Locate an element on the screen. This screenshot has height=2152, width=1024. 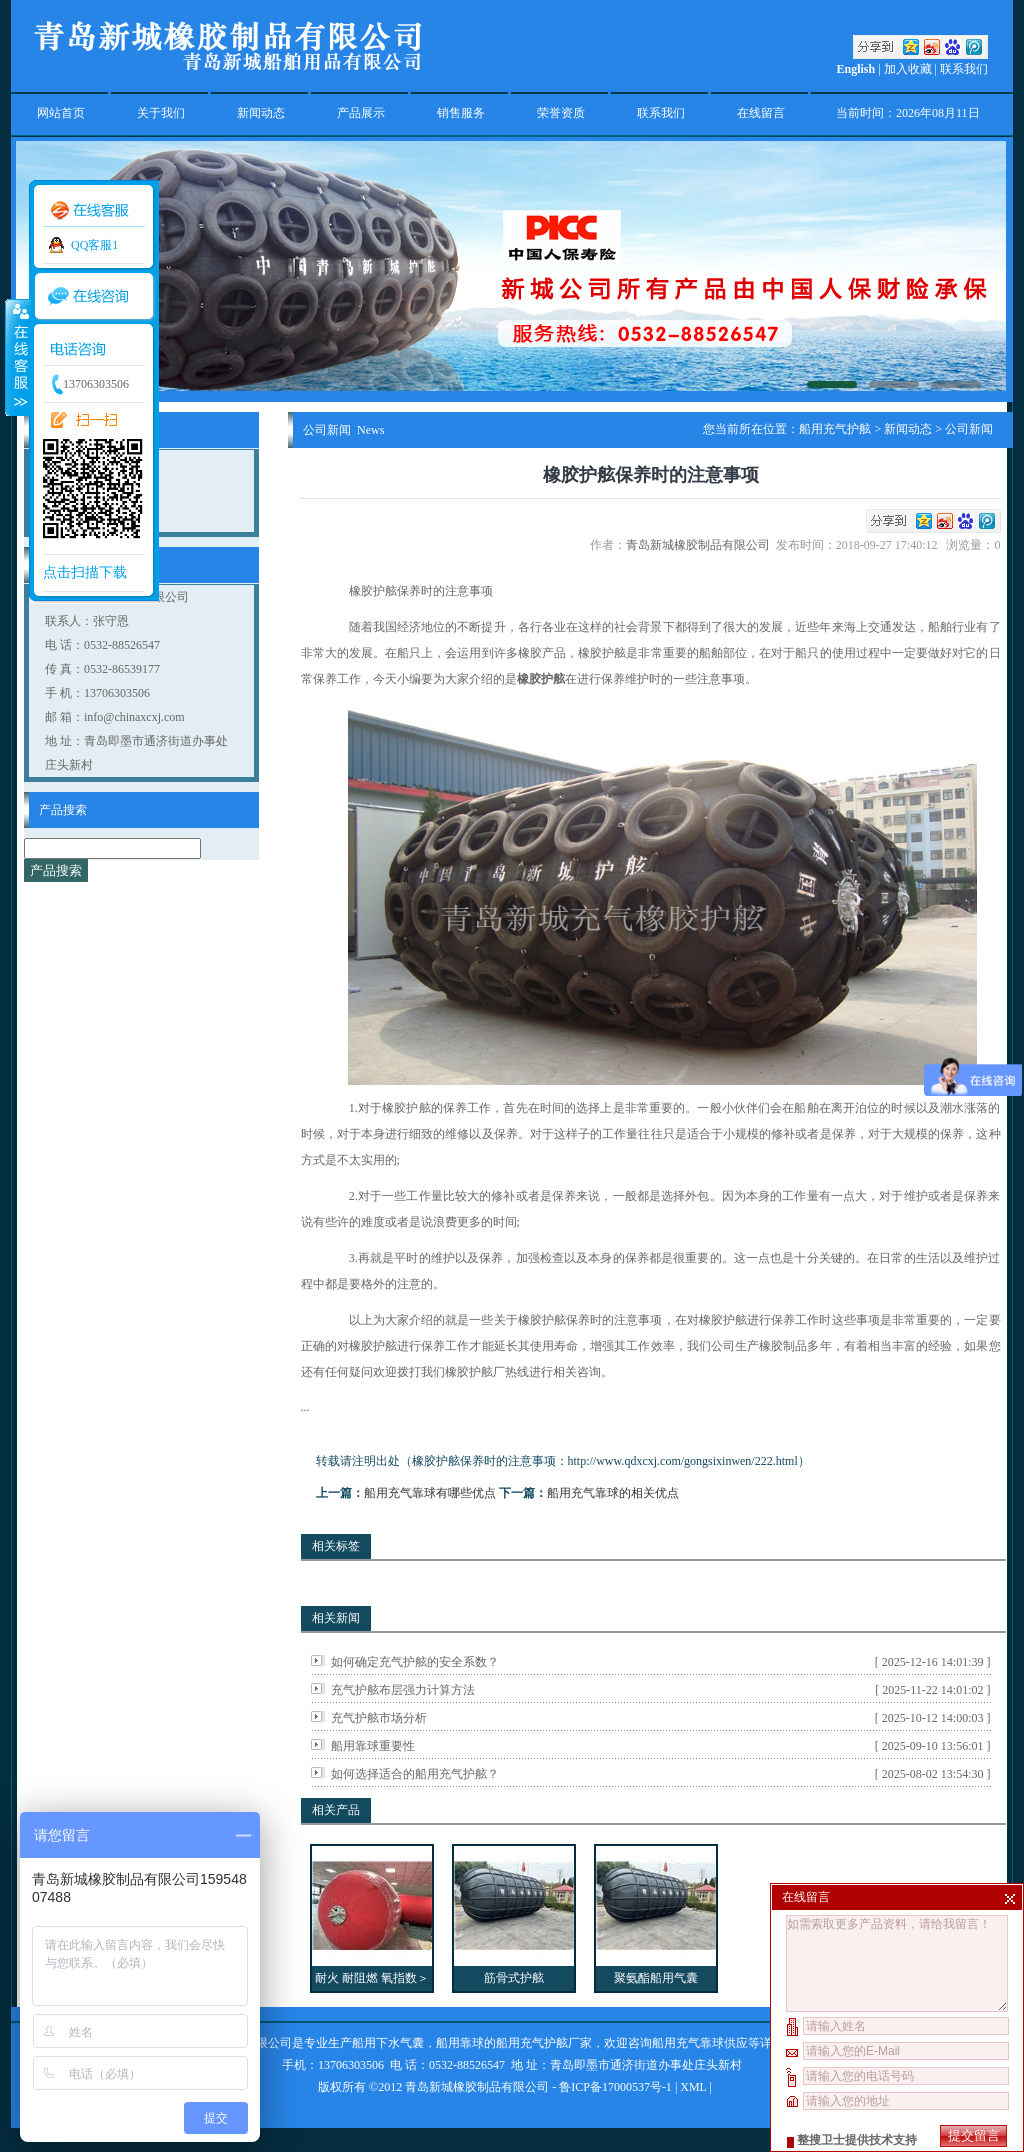
info@chinaxcxj.com is located at coordinates (134, 717).